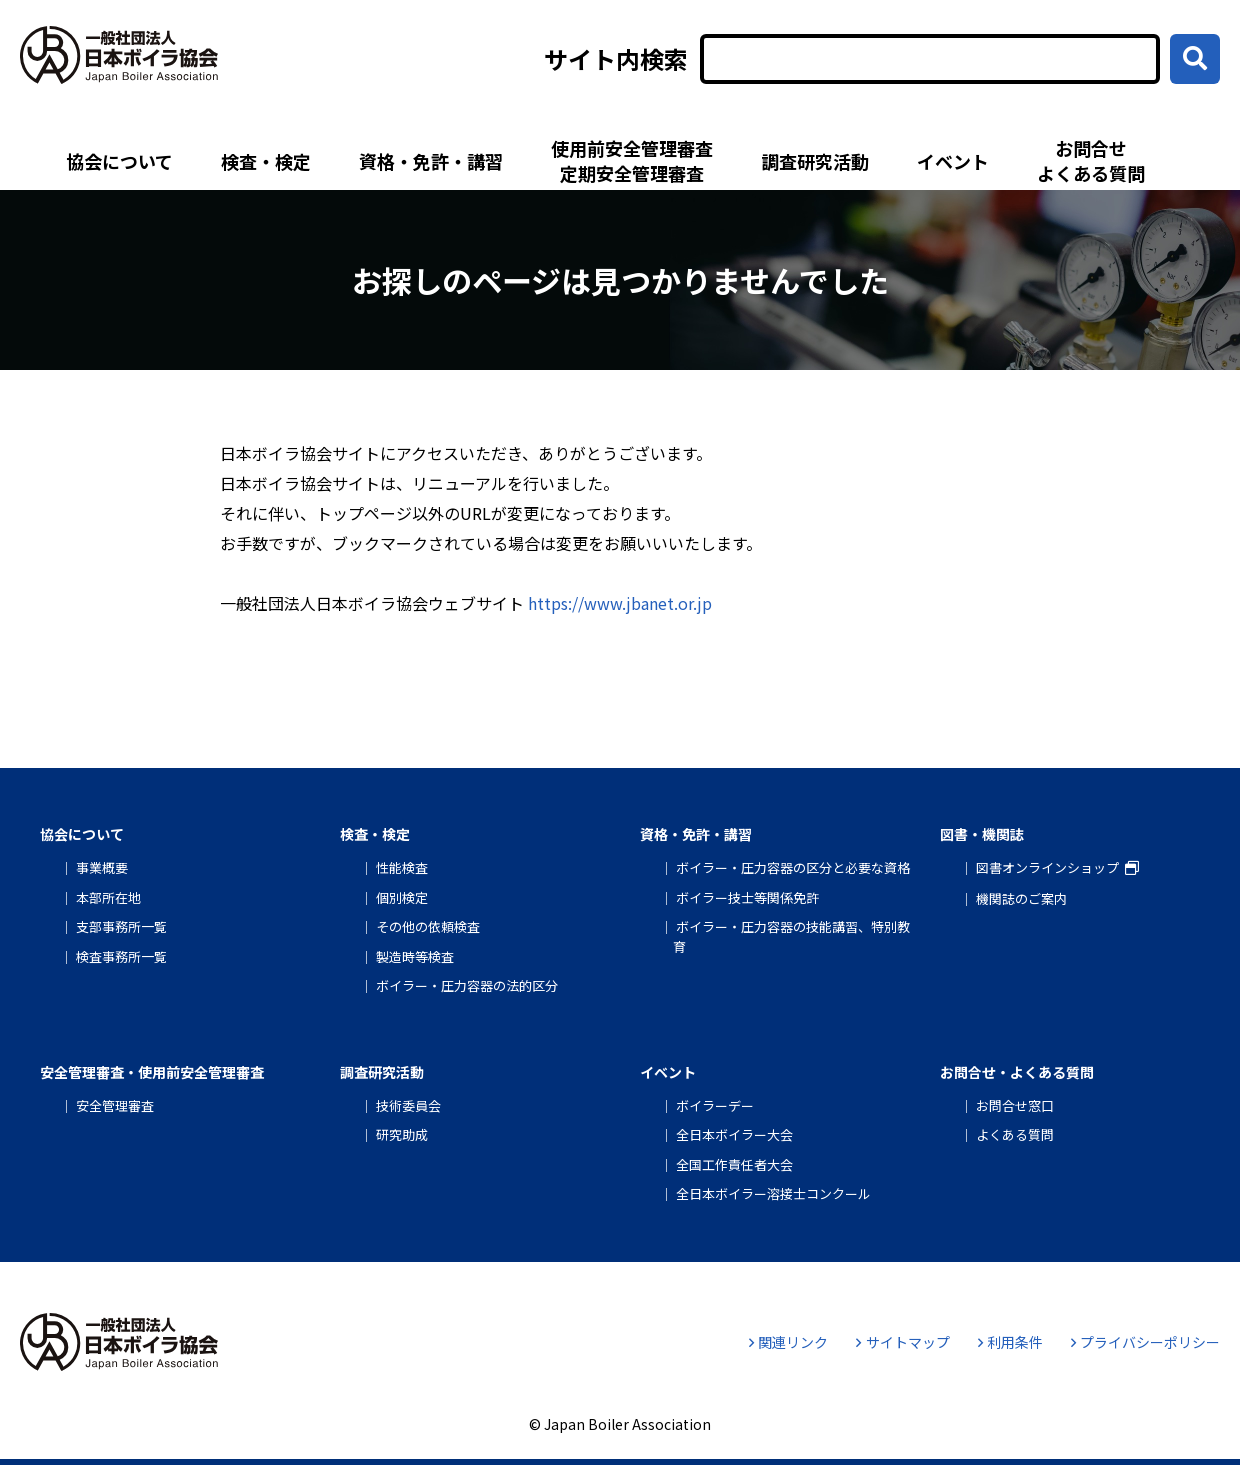 The height and width of the screenshot is (1465, 1240). Describe the element at coordinates (402, 897) in the screenshot. I see `個別検定` at that location.